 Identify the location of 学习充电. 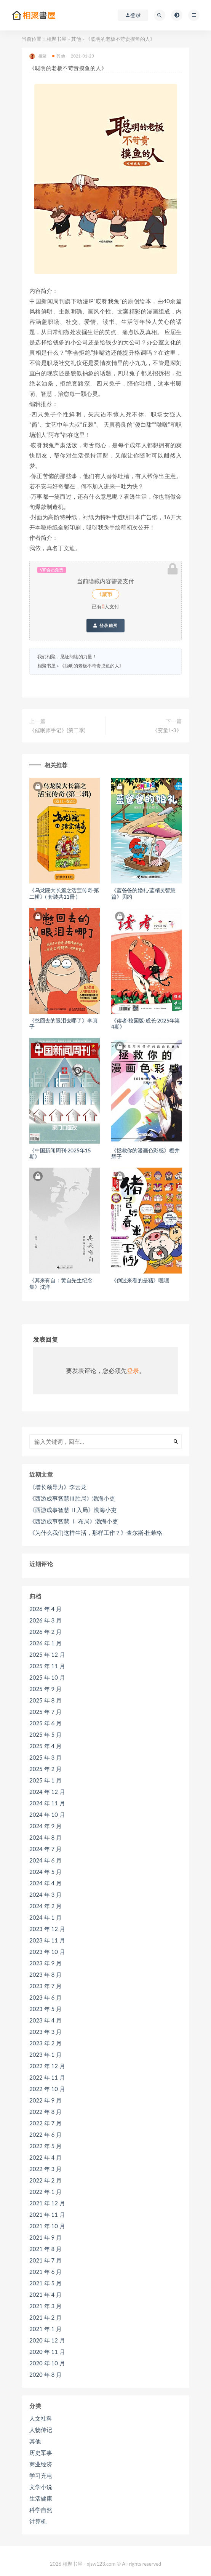
(40, 2475).